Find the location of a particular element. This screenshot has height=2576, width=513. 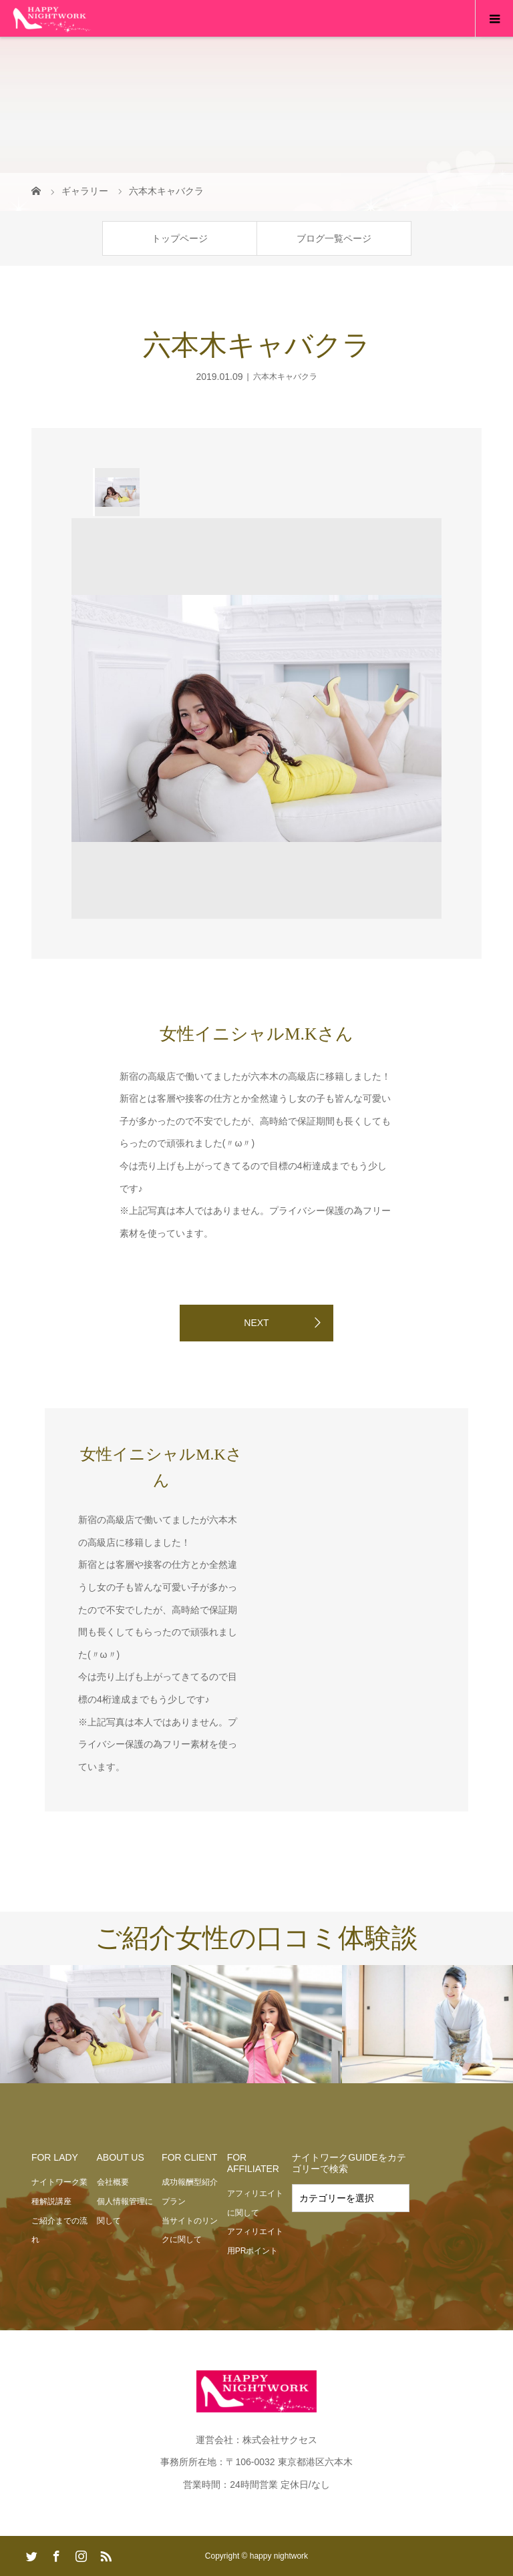

ブログ一覧ページ is located at coordinates (334, 238).